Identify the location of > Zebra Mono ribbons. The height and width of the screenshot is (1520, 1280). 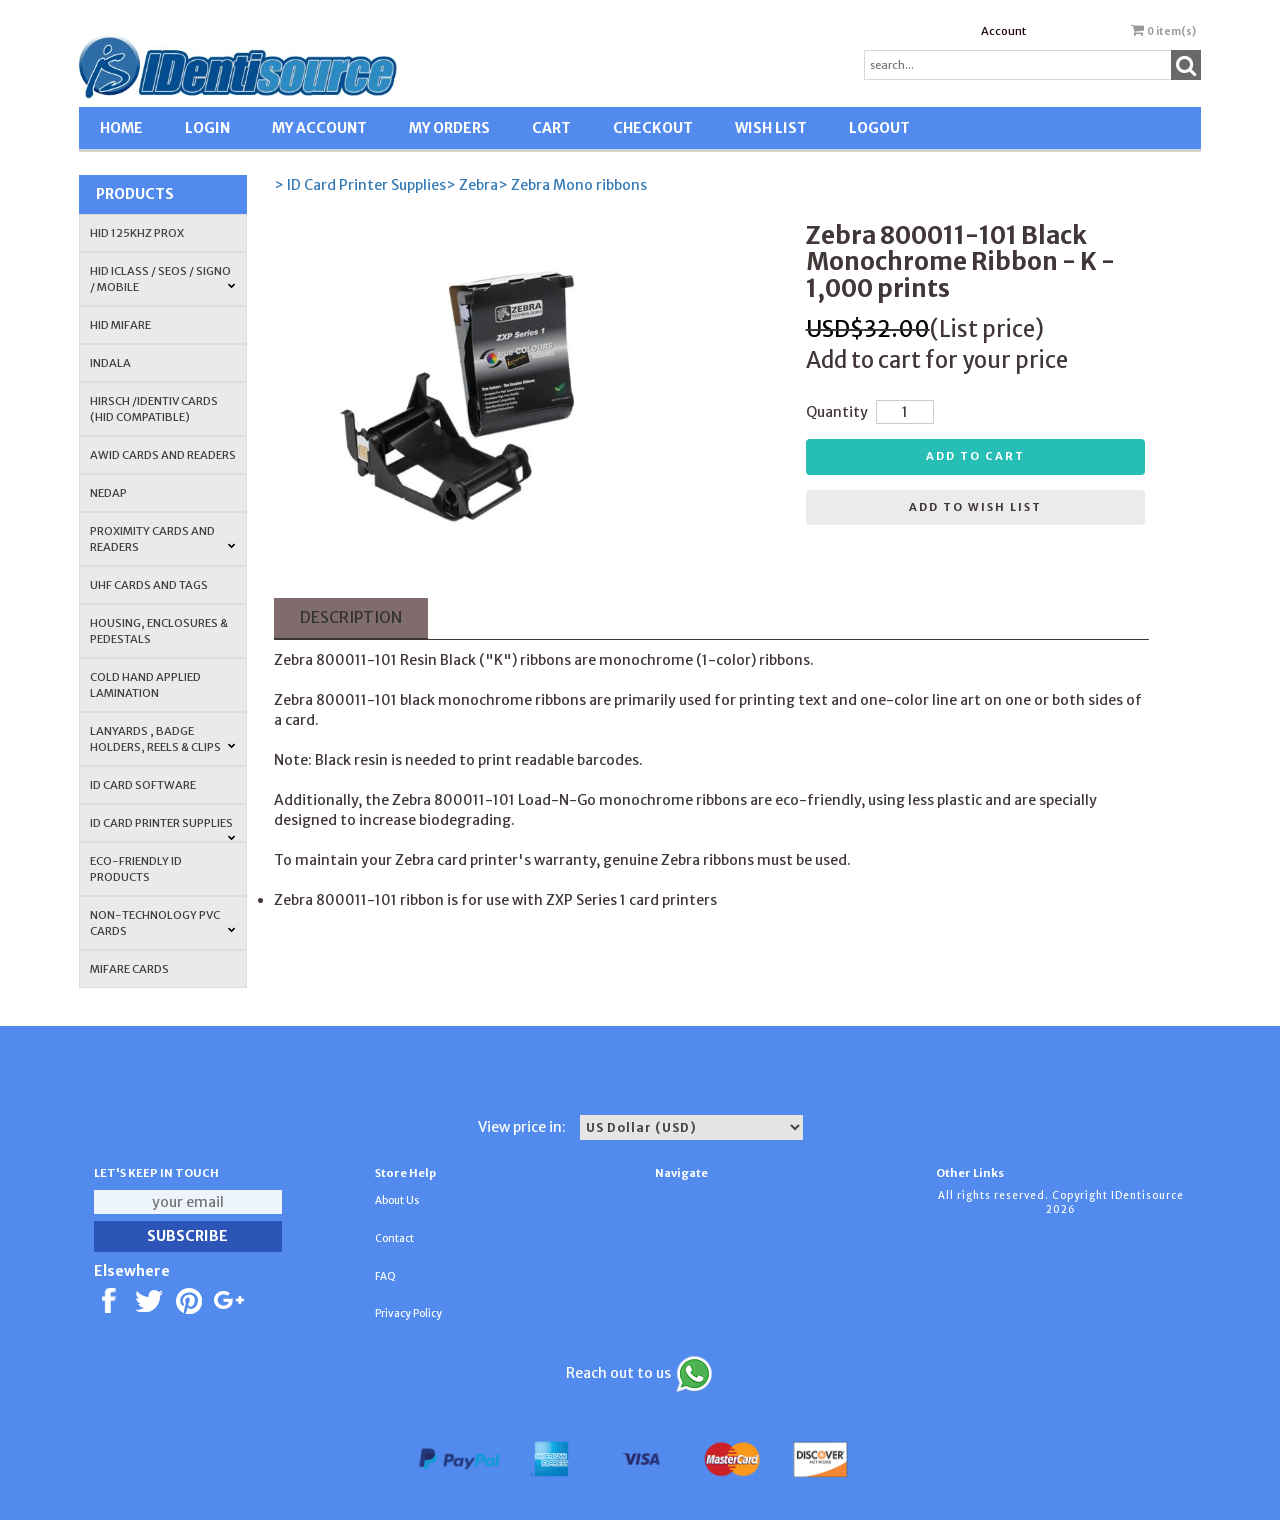
(572, 185).